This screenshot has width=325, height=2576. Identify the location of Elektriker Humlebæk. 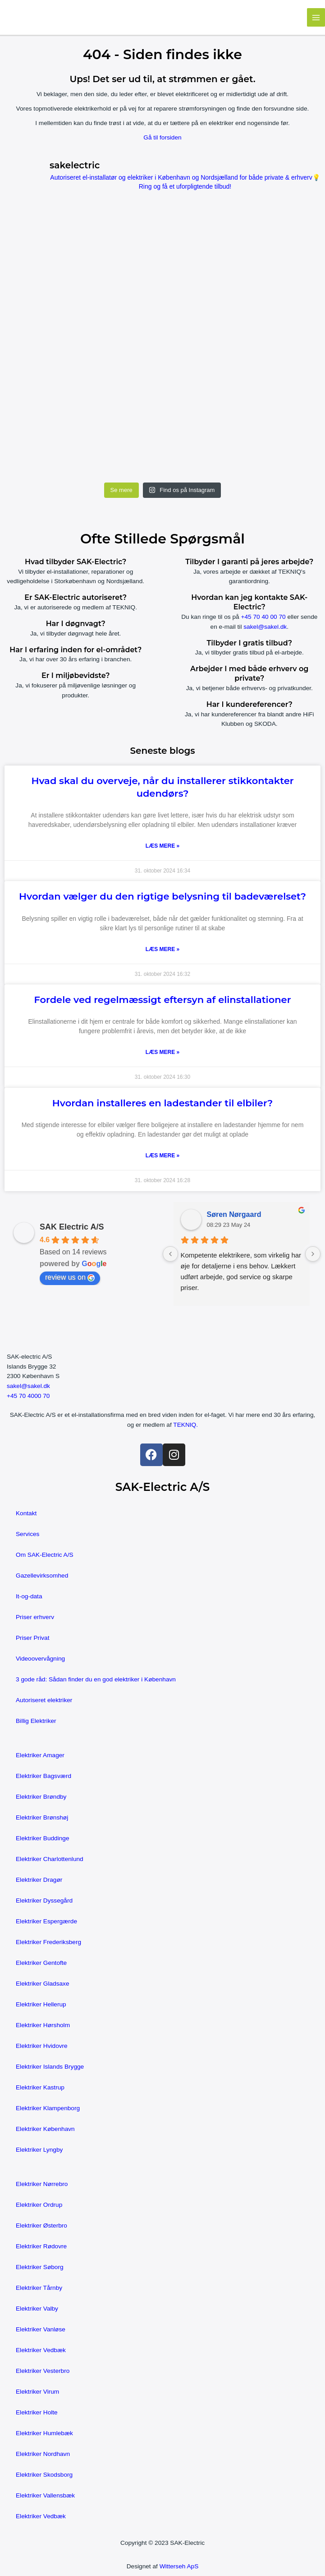
(44, 2433).